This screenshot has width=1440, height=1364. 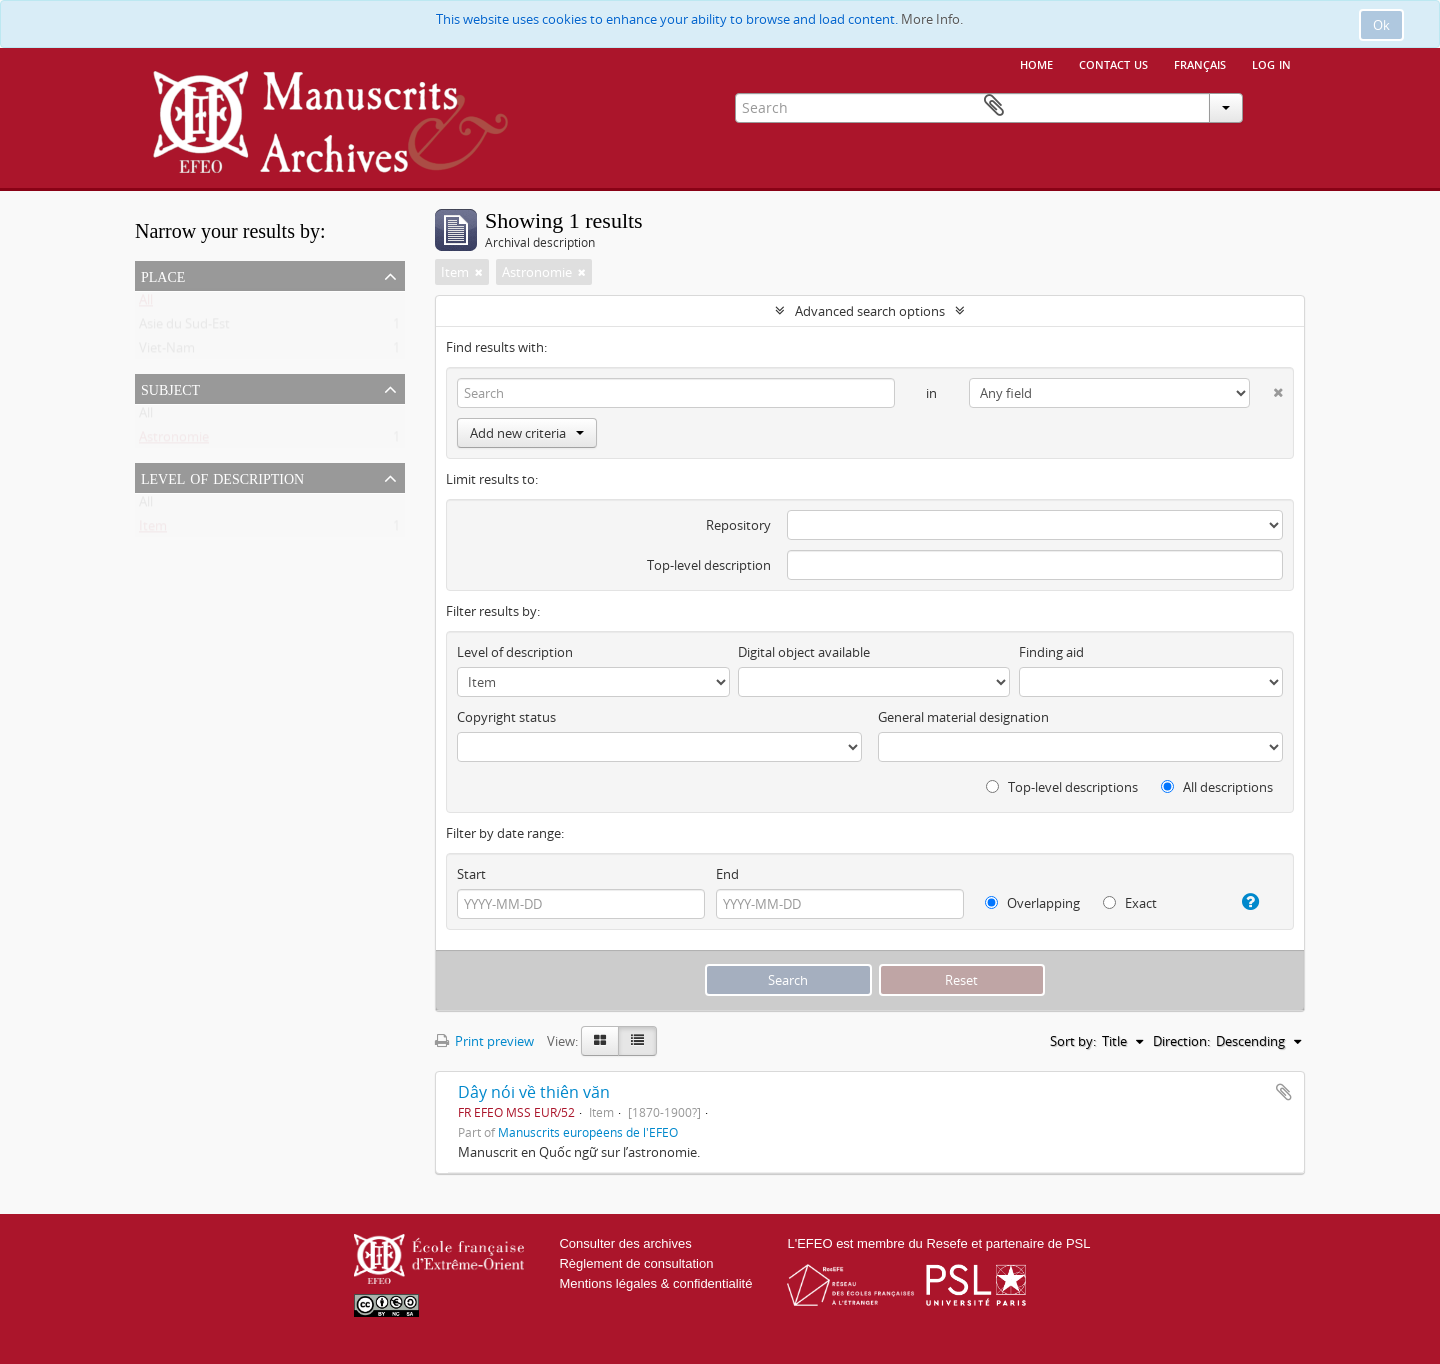 What do you see at coordinates (506, 717) in the screenshot?
I see `Copyright status` at bounding box center [506, 717].